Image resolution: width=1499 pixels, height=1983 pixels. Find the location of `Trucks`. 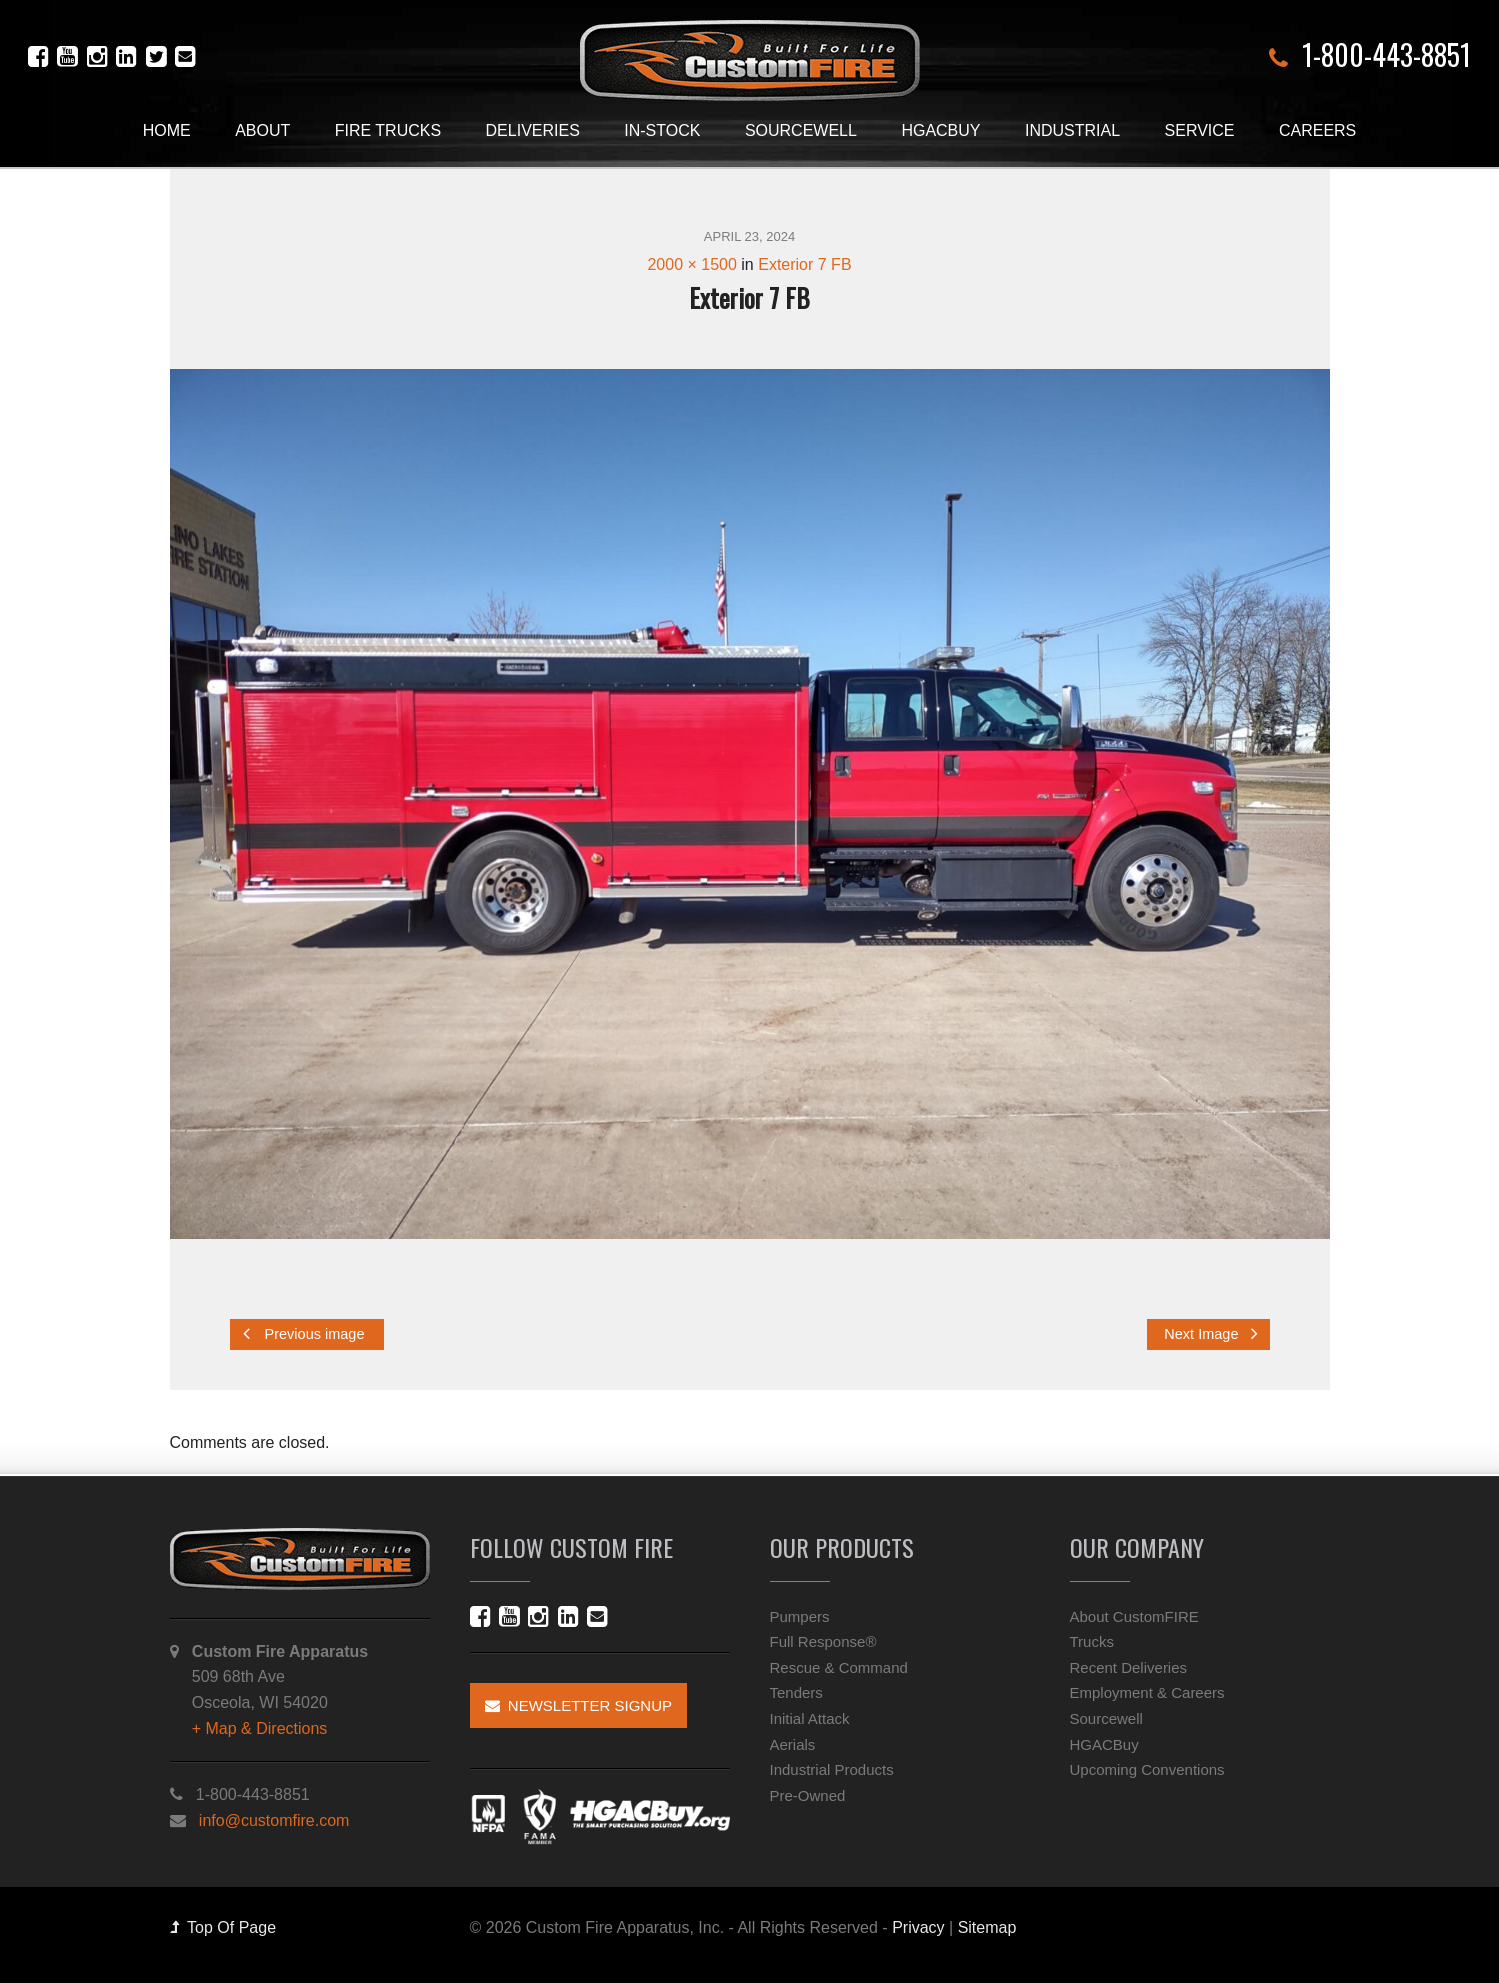

Trucks is located at coordinates (1092, 1641).